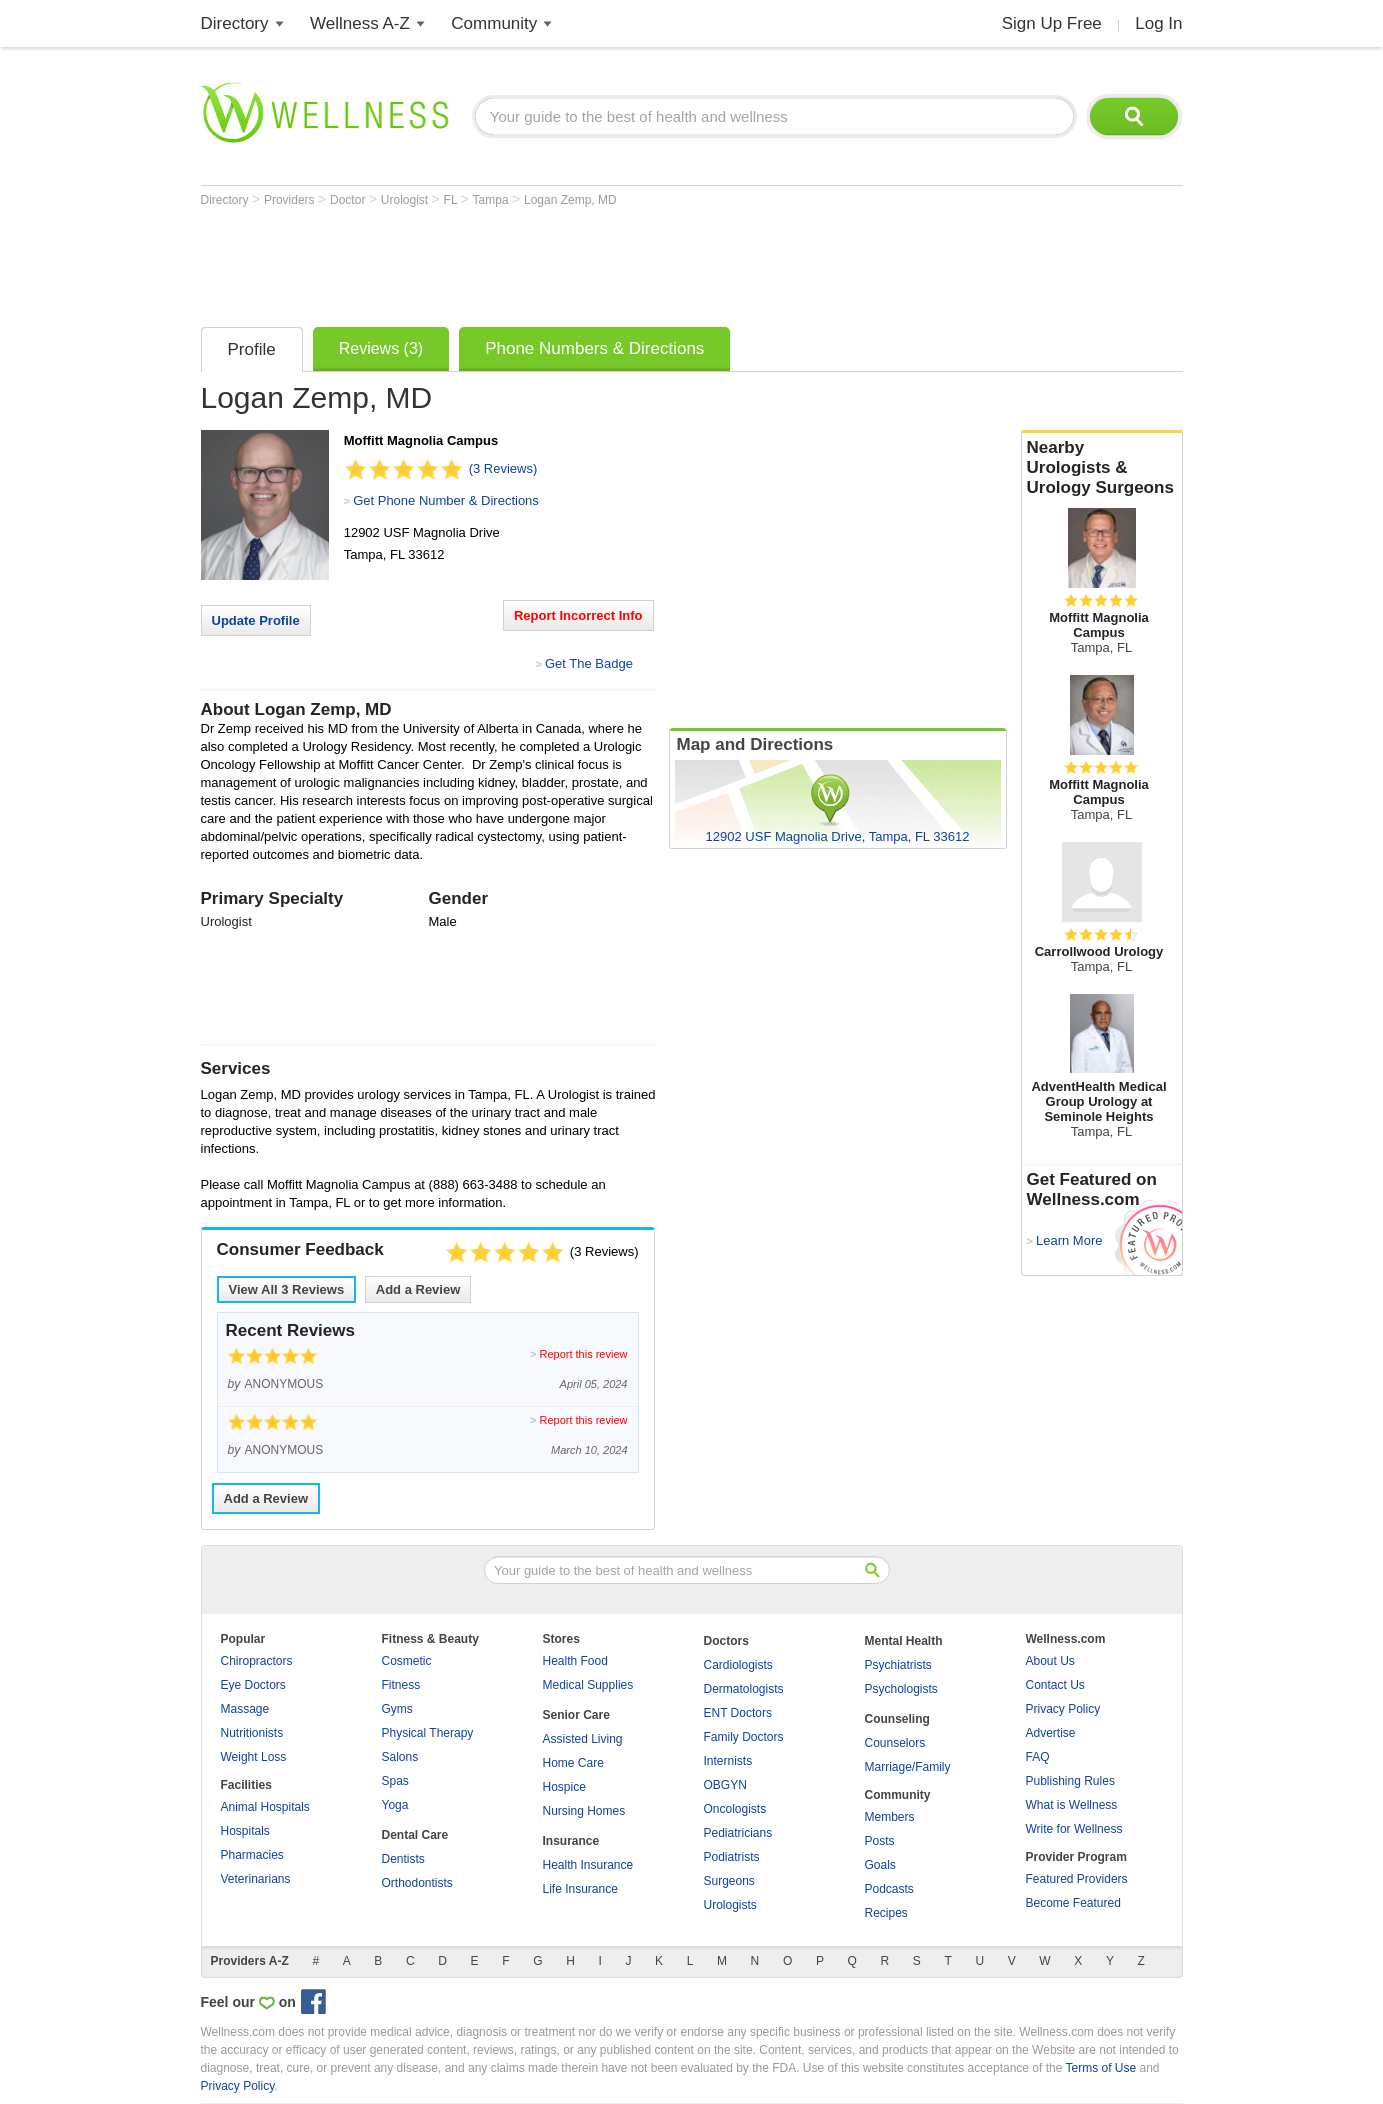  I want to click on Goals, so click(880, 1865).